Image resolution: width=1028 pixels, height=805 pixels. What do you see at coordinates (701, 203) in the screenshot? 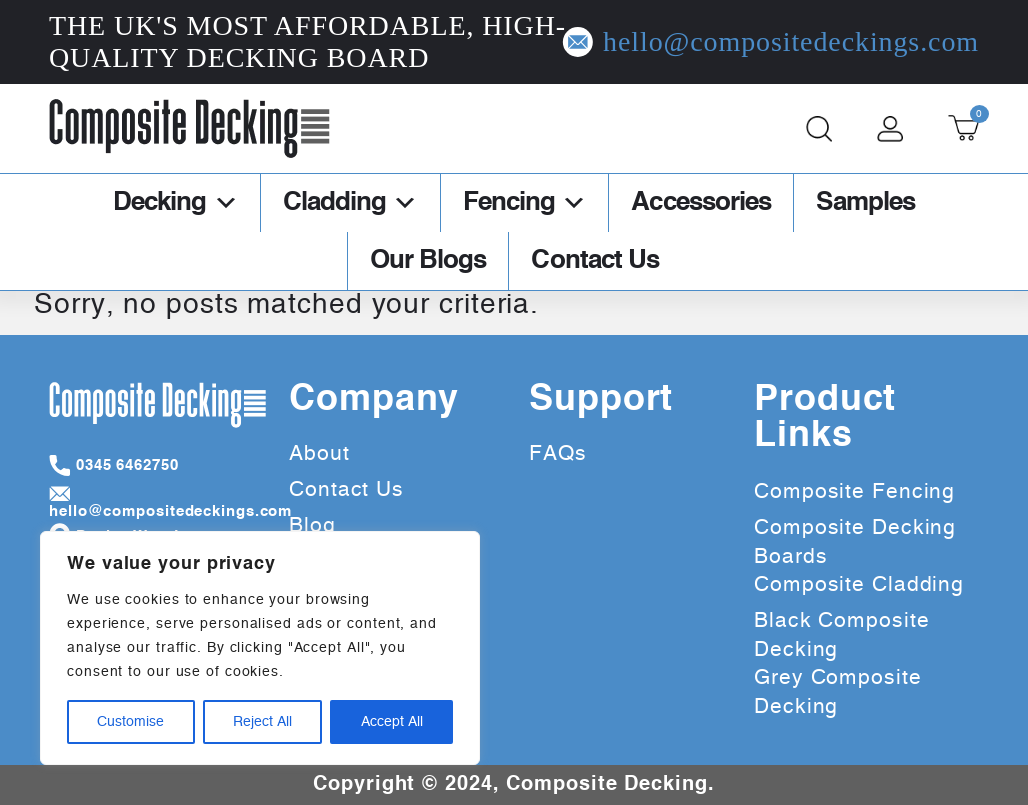
I see `Accessories` at bounding box center [701, 203].